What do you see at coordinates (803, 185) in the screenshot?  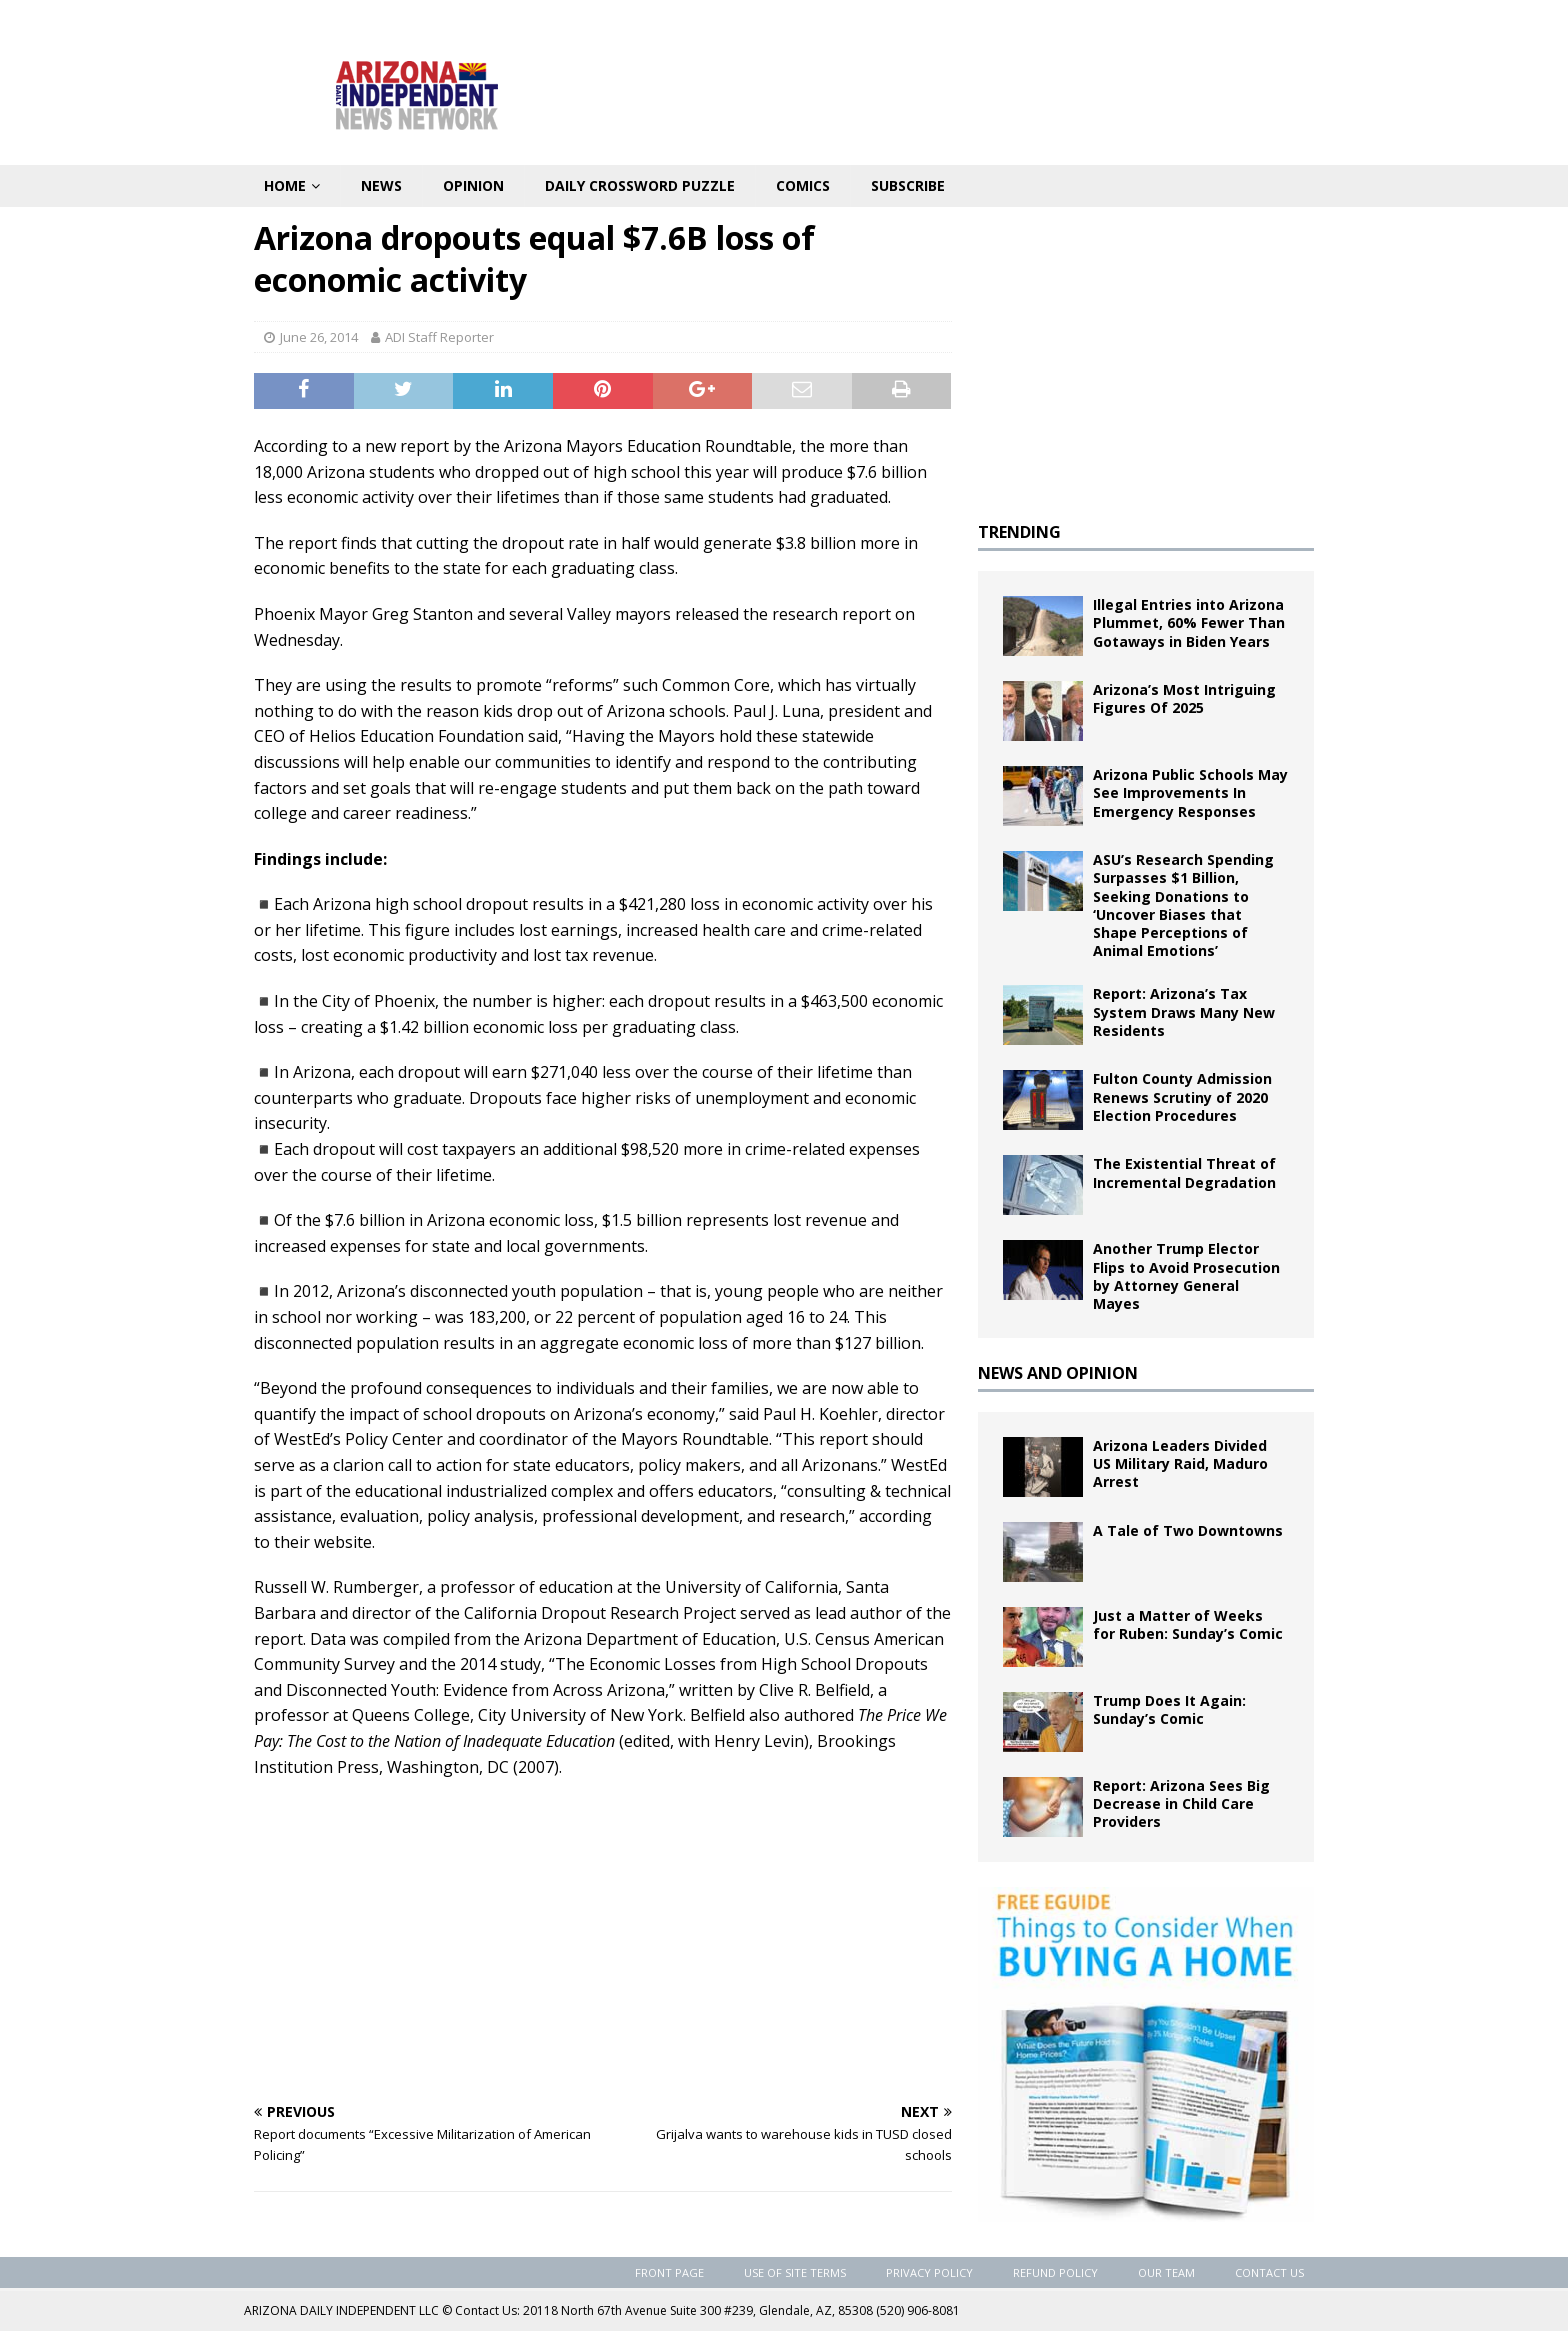 I see `Comics` at bounding box center [803, 185].